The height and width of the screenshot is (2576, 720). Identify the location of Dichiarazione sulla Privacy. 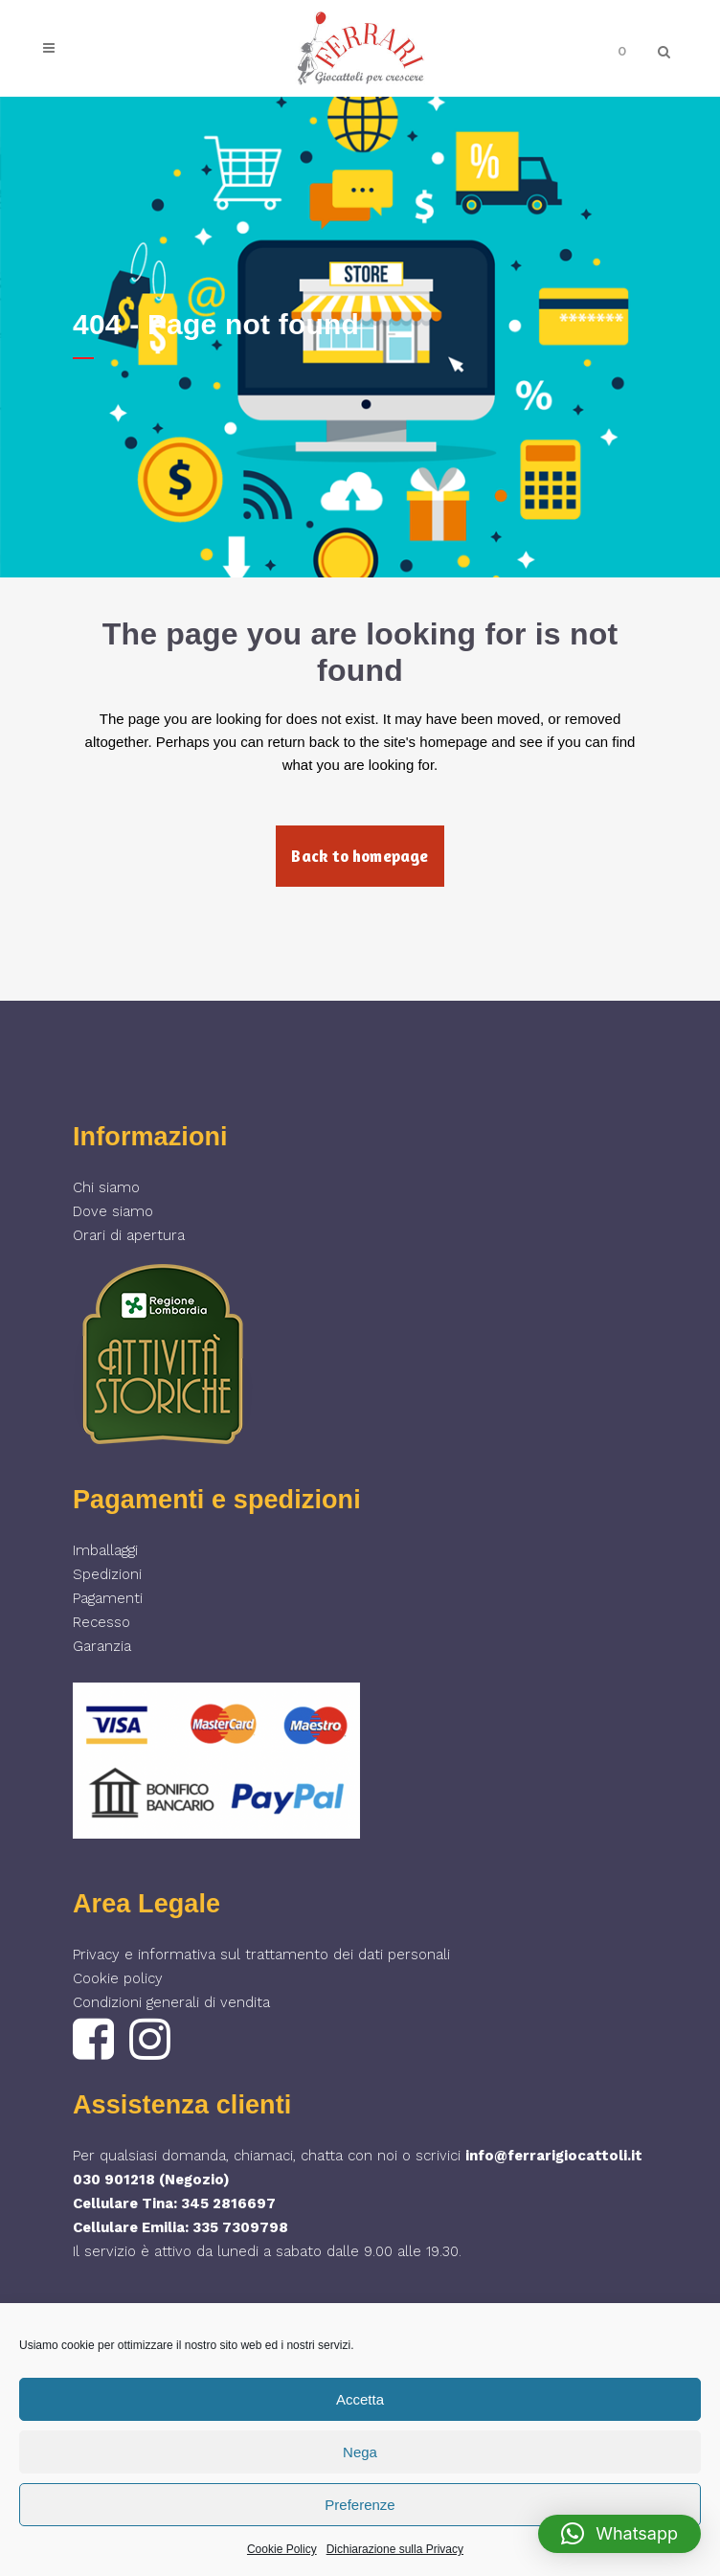
(394, 2549).